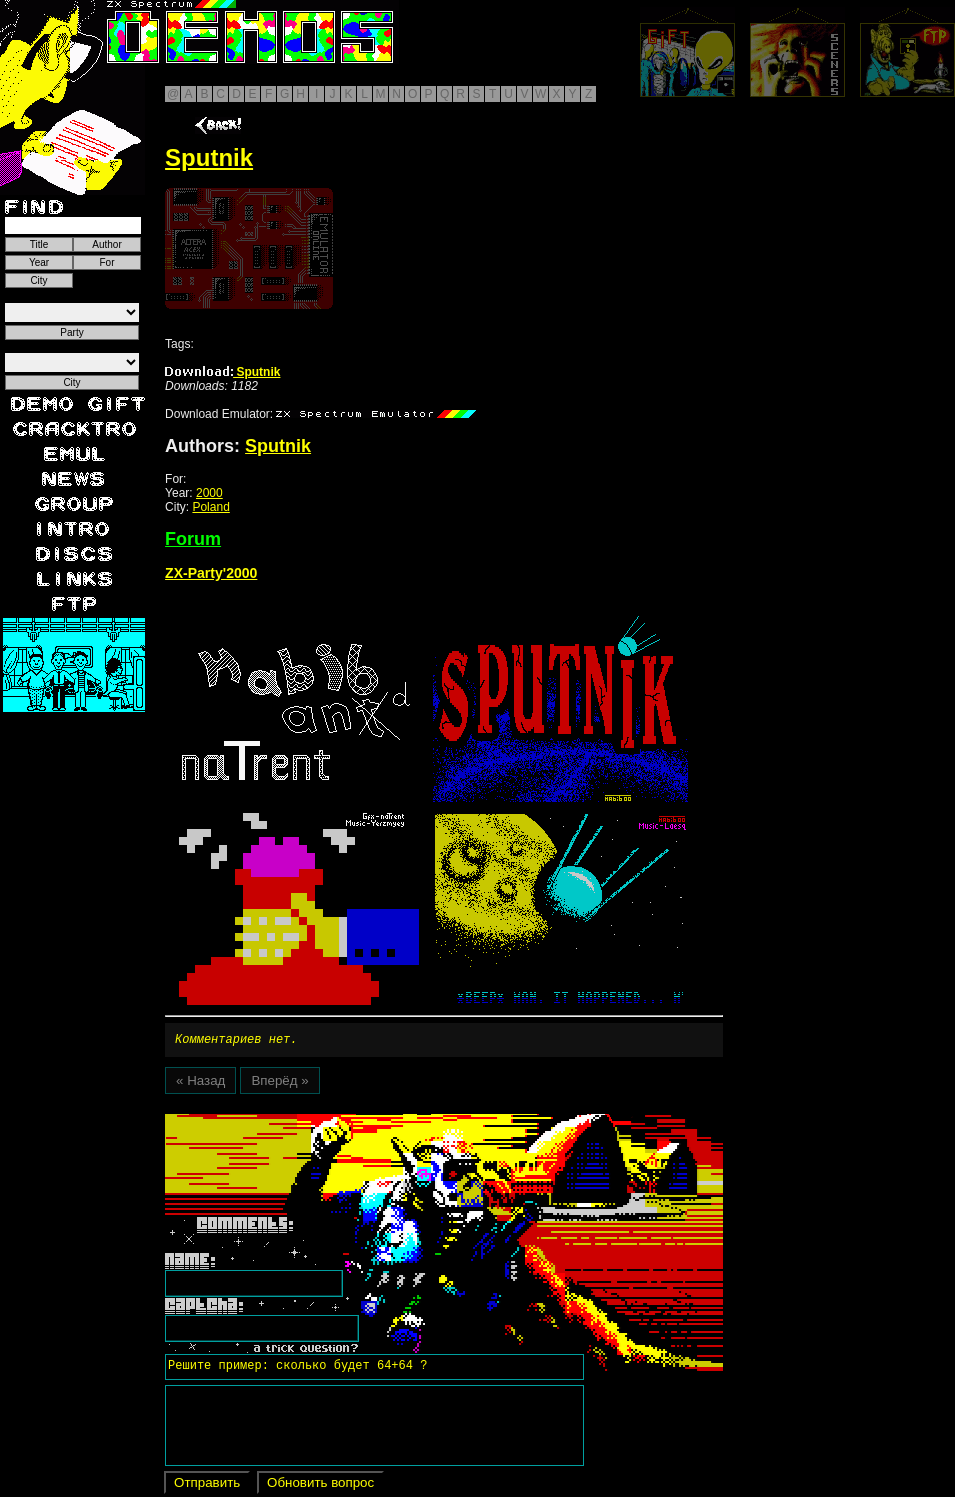 Image resolution: width=955 pixels, height=1497 pixels. Describe the element at coordinates (222, 372) in the screenshot. I see `Sputnik` at that location.